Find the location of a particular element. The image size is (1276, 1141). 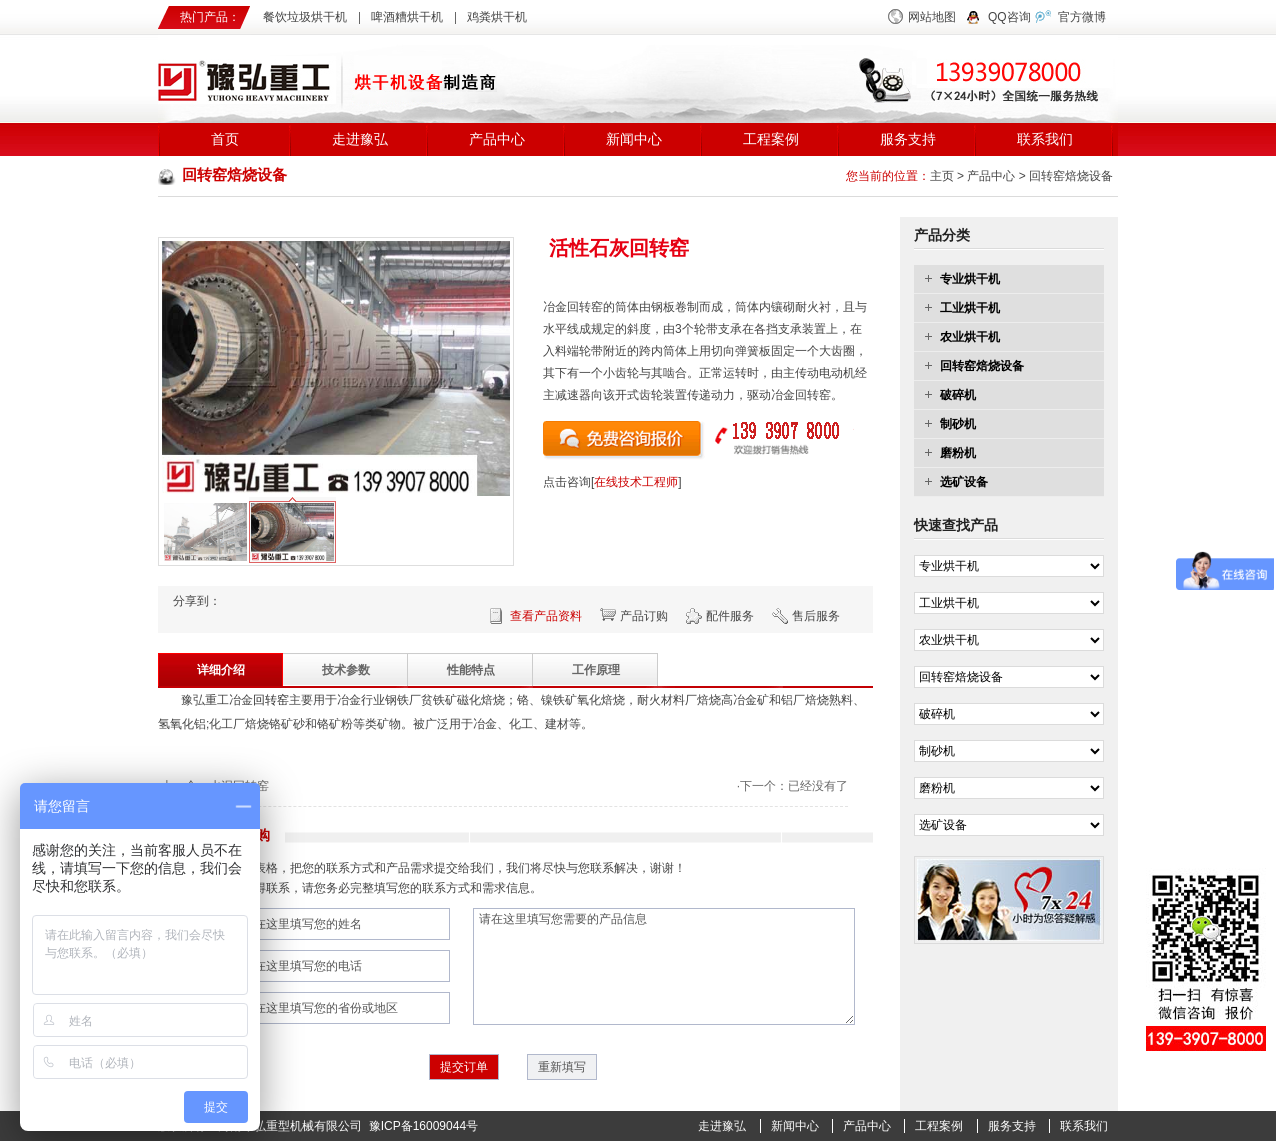

制砂机 is located at coordinates (958, 424).